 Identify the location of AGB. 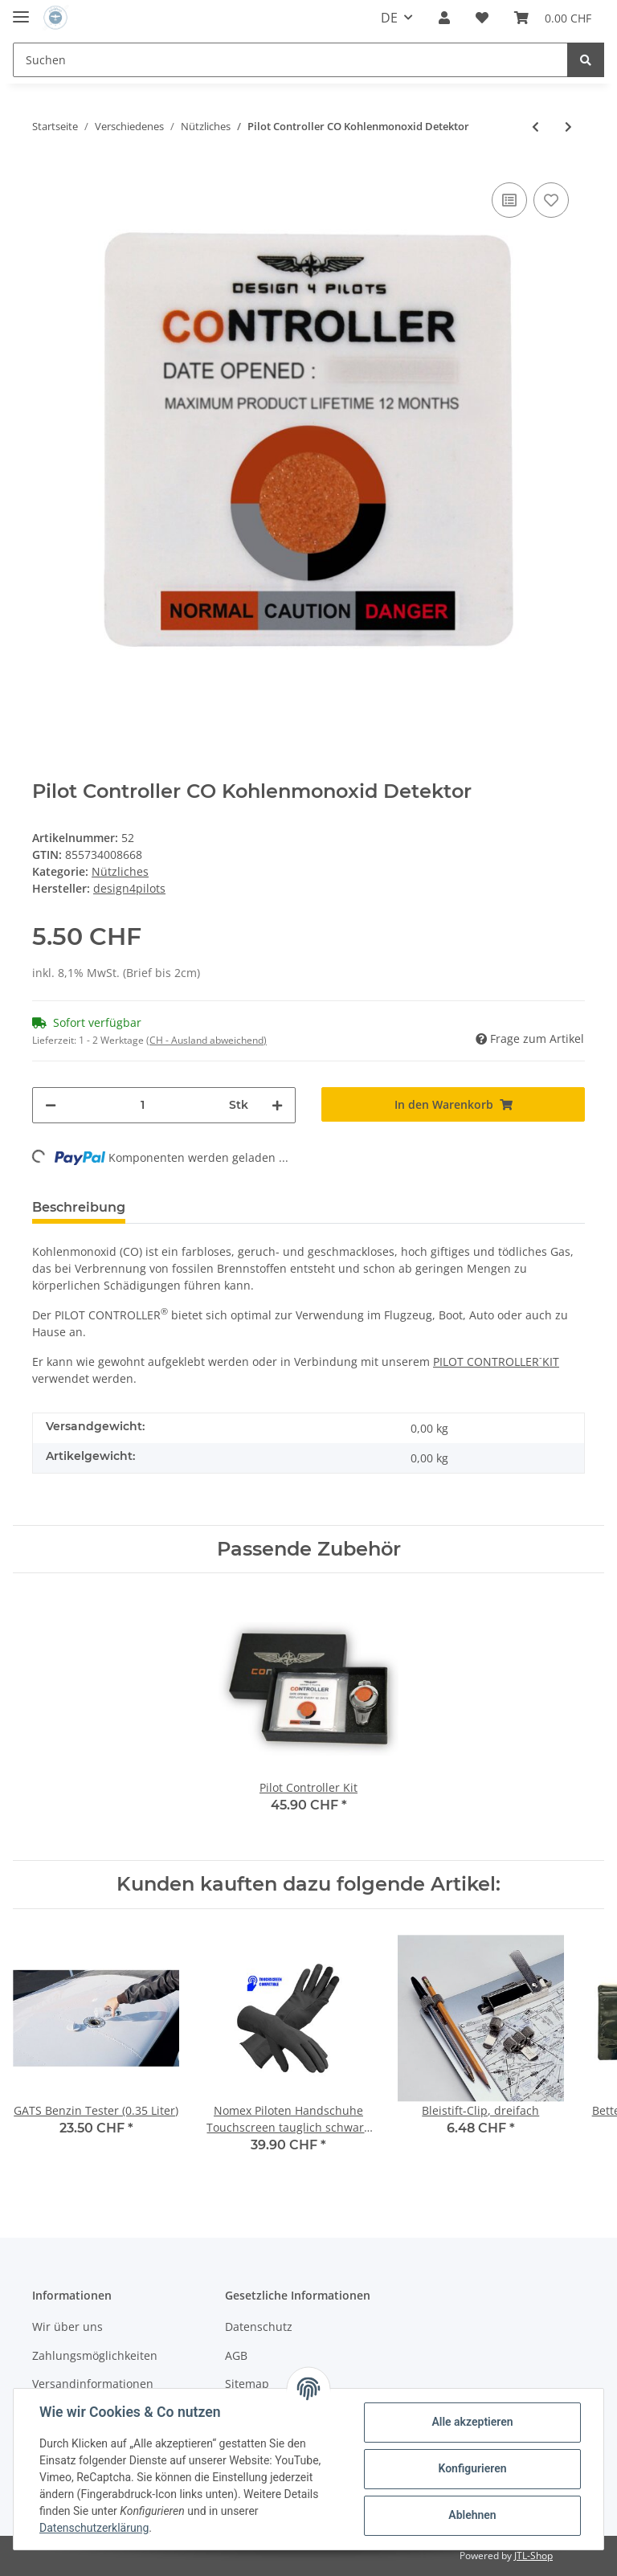
(236, 2355).